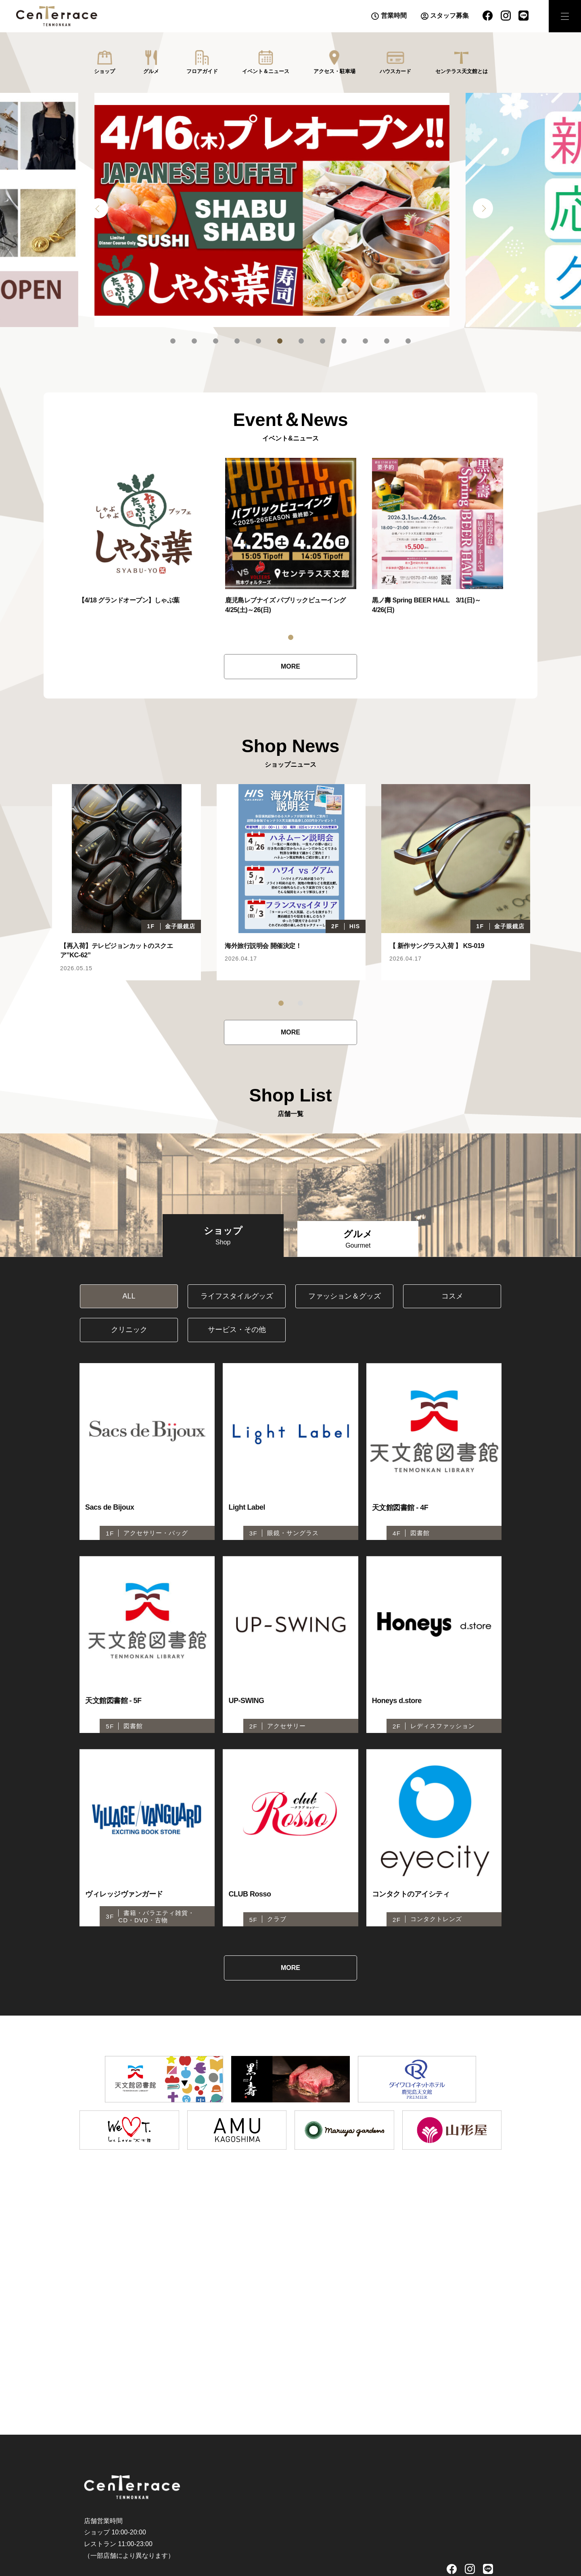 The image size is (581, 2576). What do you see at coordinates (290, 210) in the screenshot?
I see `[tabpanel]` at bounding box center [290, 210].